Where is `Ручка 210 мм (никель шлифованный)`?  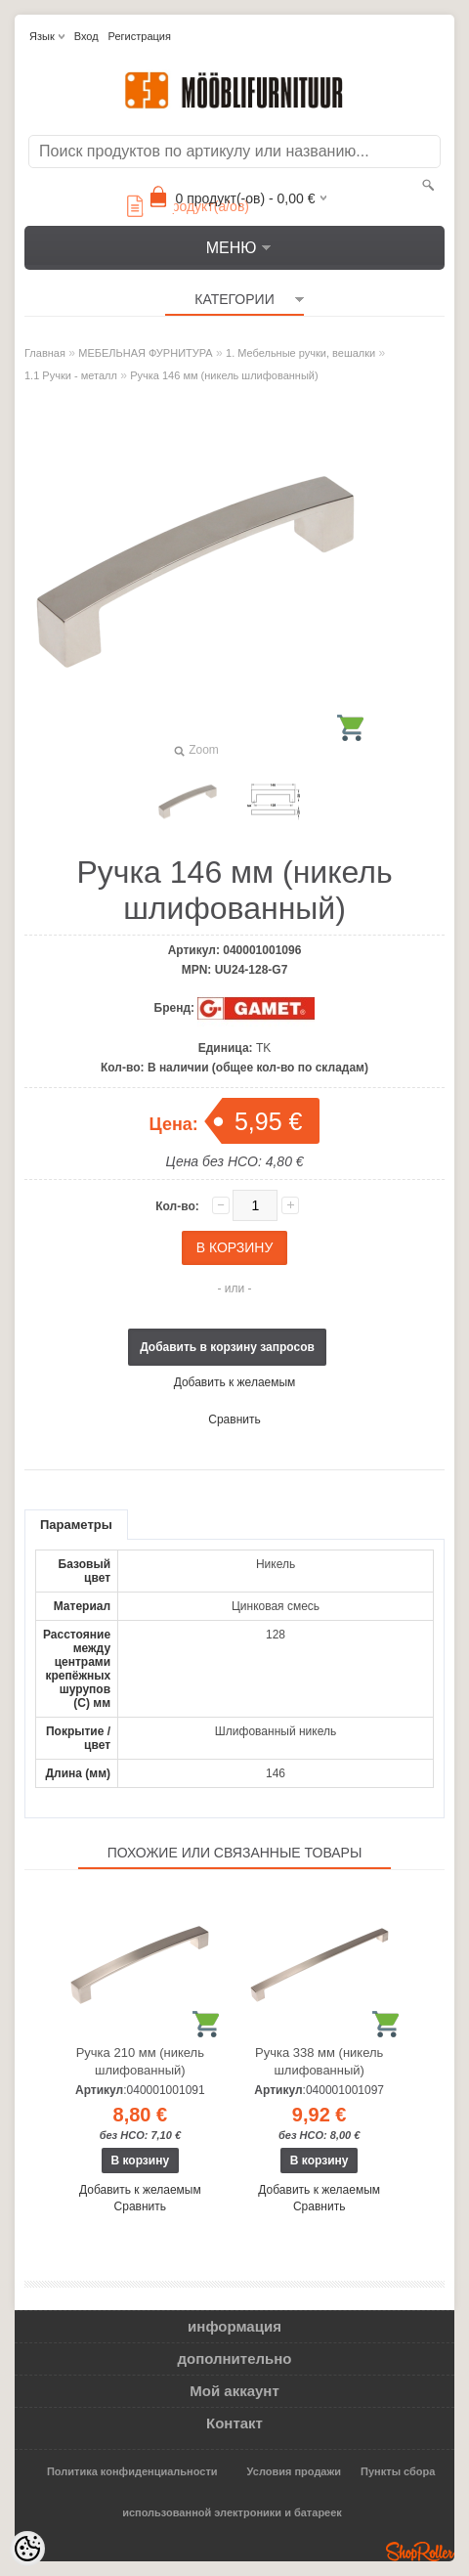
Ручка 210 мм (никель шлифованный) is located at coordinates (140, 2061).